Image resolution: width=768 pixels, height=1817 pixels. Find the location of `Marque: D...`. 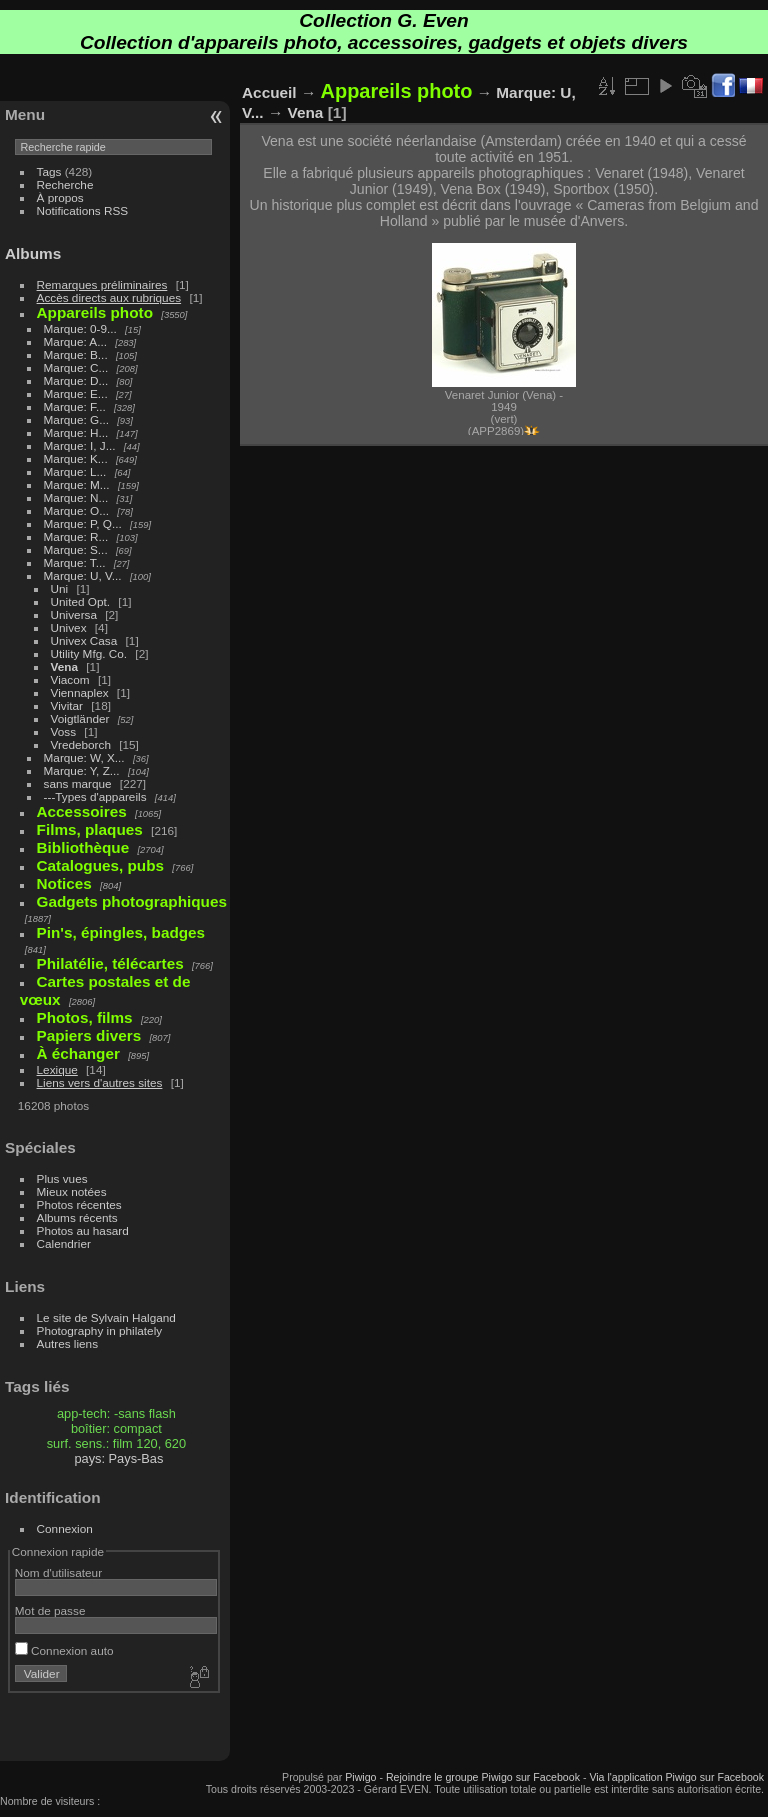

Marque: D... is located at coordinates (76, 380).